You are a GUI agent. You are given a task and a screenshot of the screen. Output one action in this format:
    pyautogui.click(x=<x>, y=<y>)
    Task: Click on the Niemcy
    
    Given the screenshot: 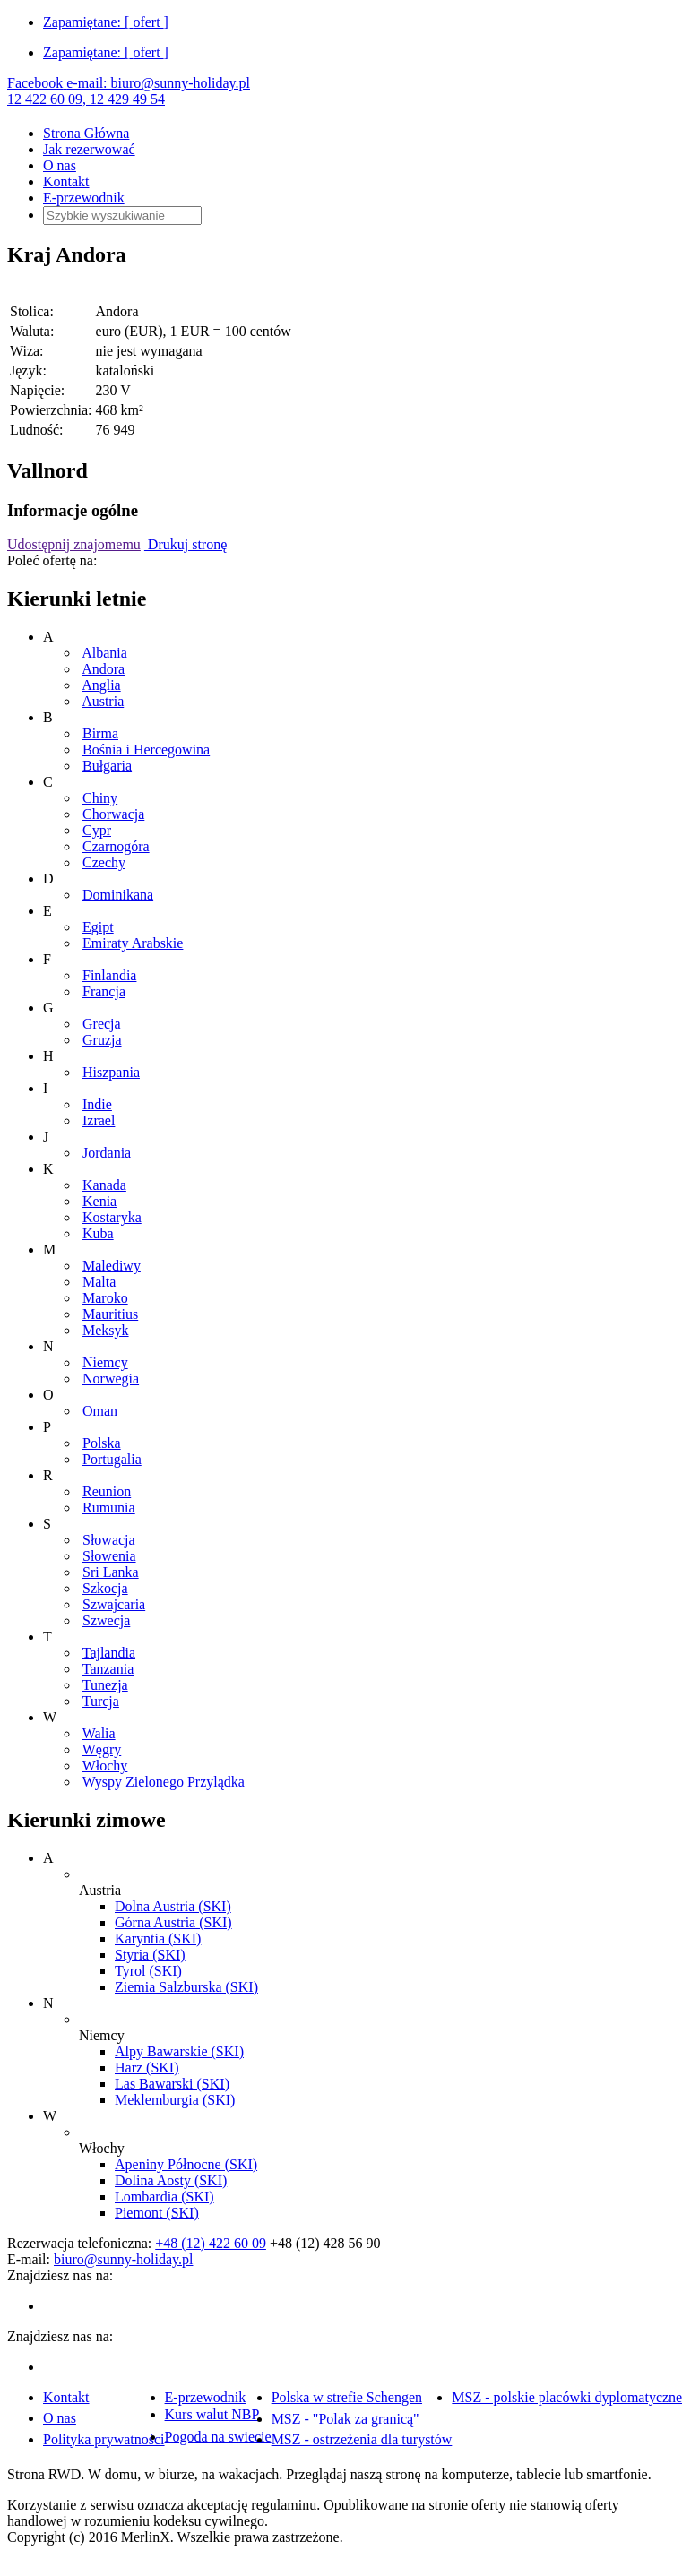 What is the action you would take?
    pyautogui.click(x=105, y=1362)
    